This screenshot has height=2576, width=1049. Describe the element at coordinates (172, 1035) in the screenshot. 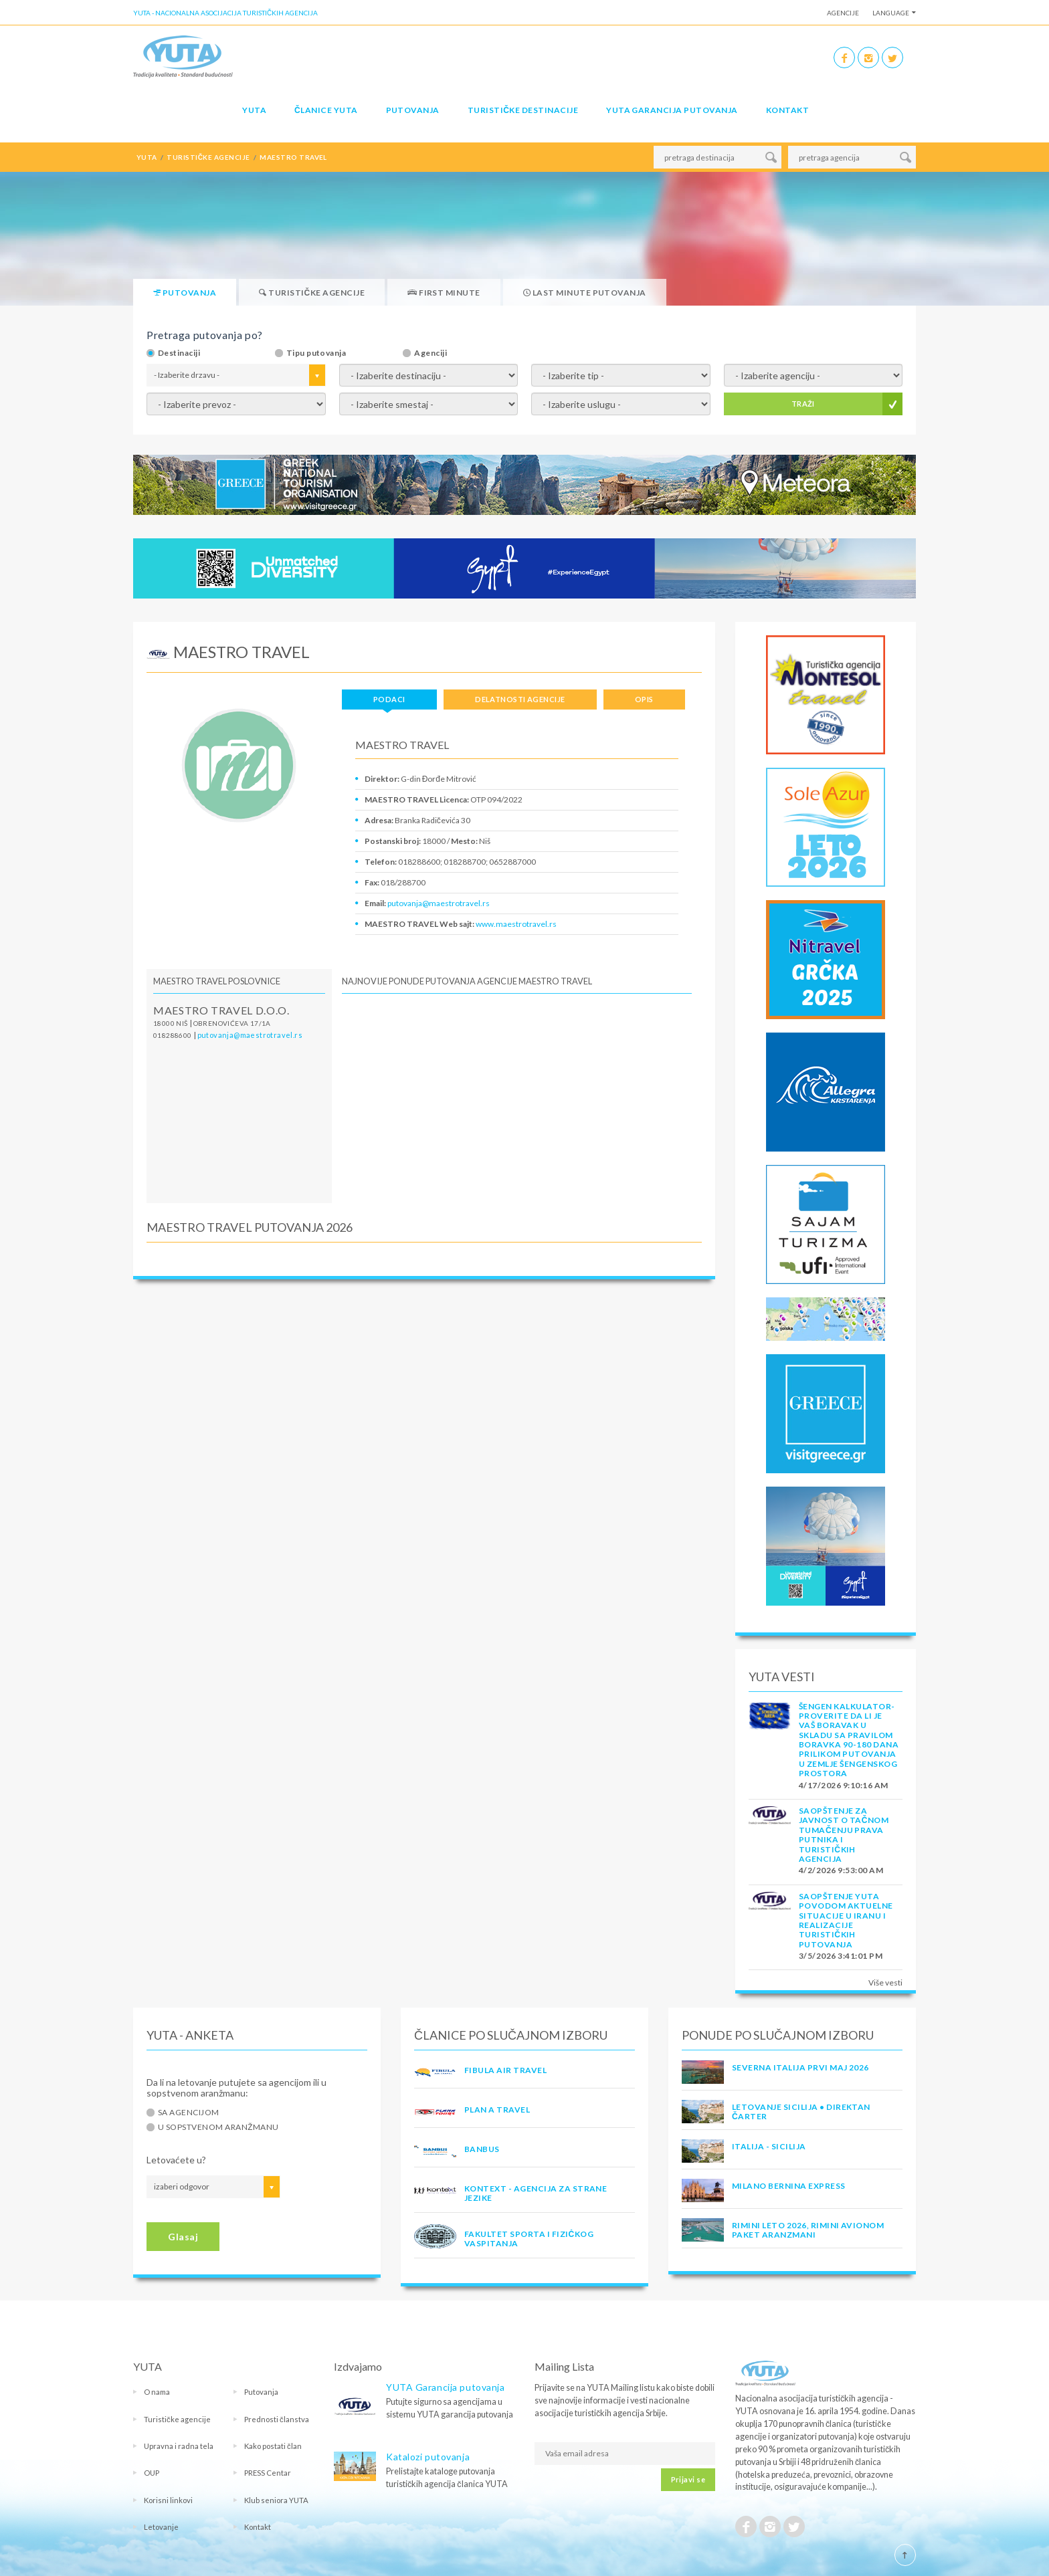

I see `018288600` at that location.